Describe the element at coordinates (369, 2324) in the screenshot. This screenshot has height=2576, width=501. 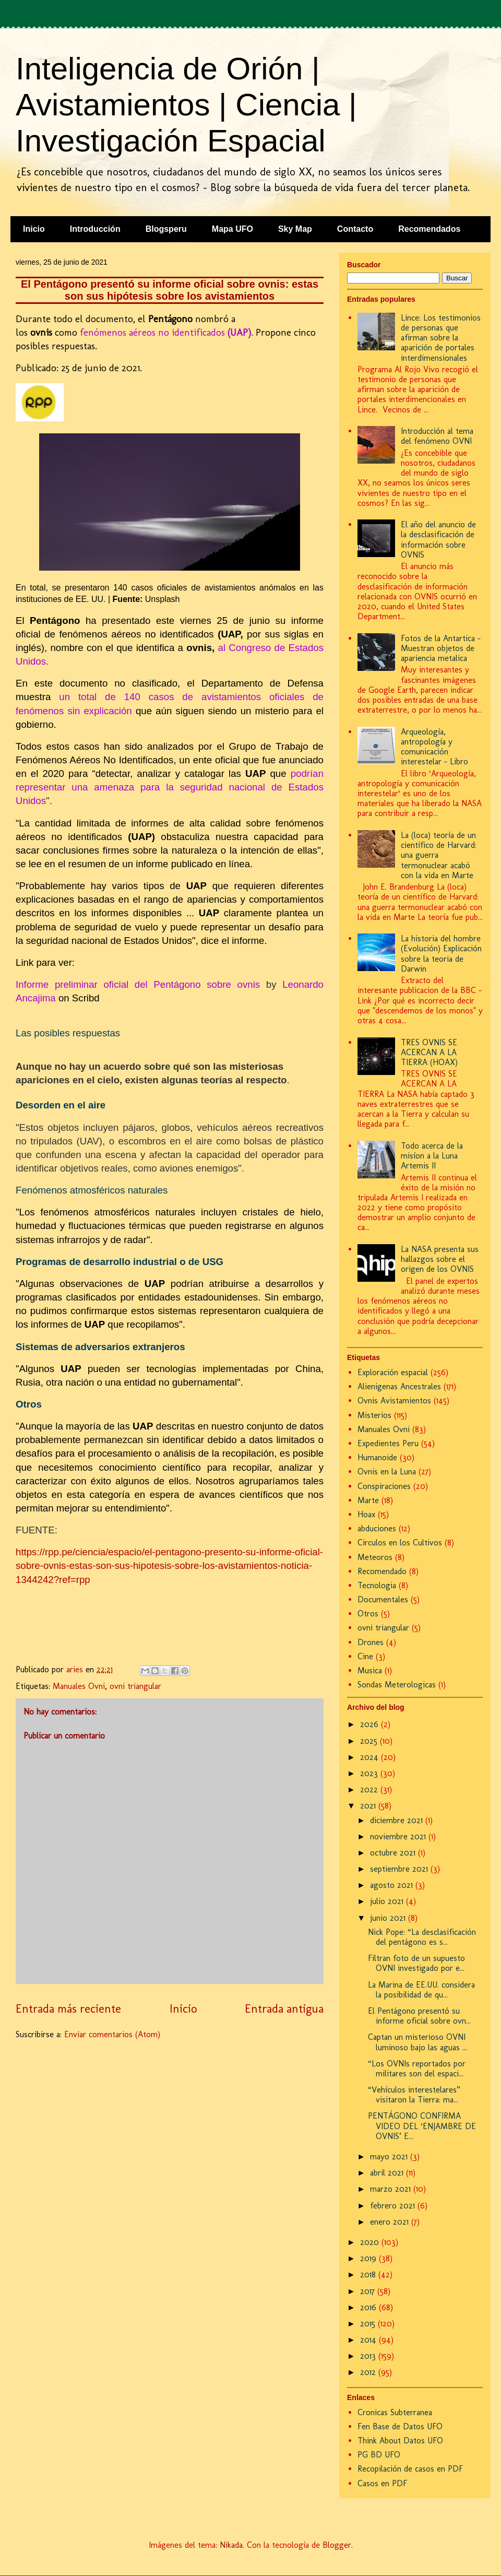
I see `2015` at that location.